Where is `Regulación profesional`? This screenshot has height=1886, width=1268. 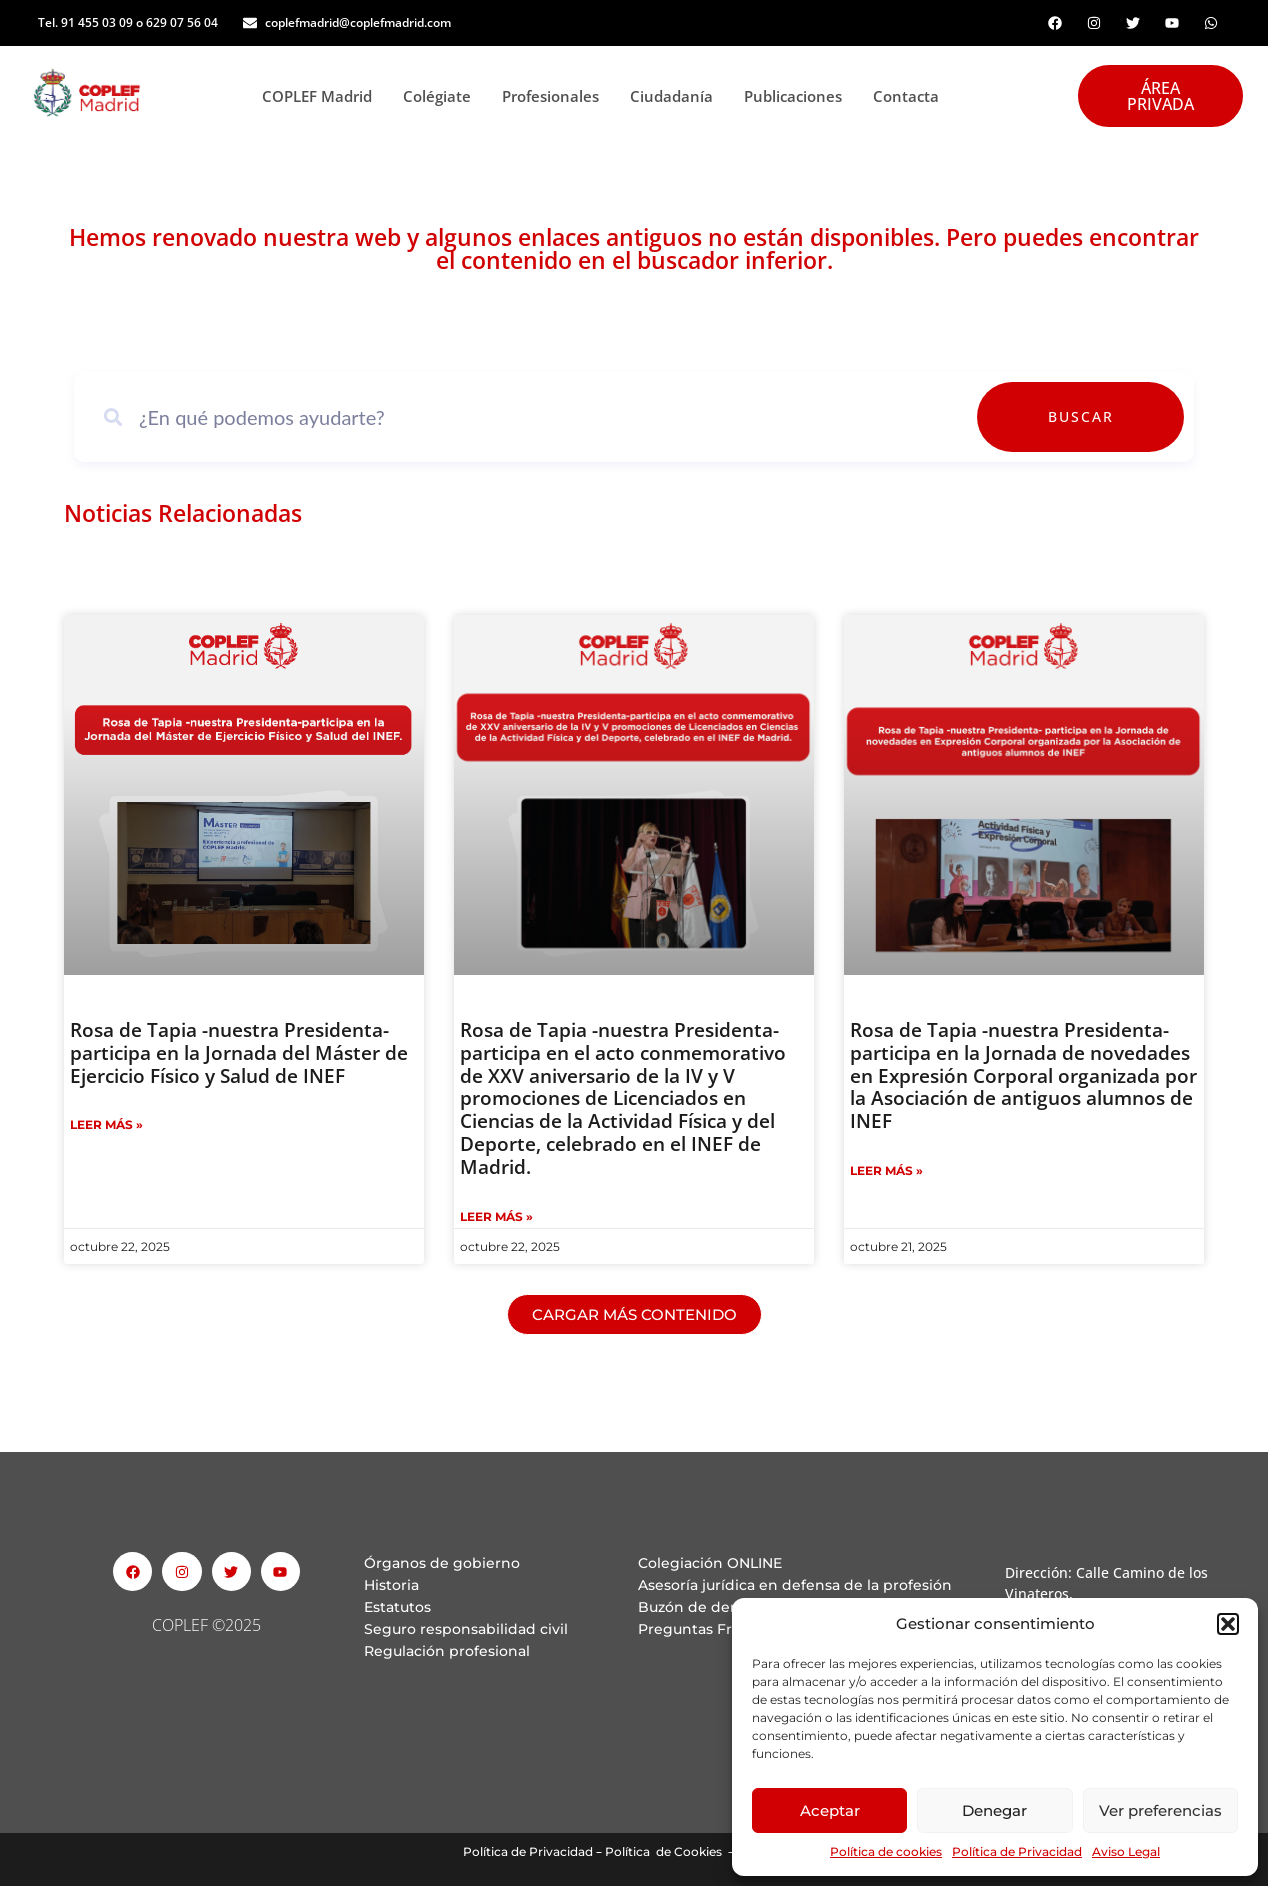 Regulación profesional is located at coordinates (447, 1651).